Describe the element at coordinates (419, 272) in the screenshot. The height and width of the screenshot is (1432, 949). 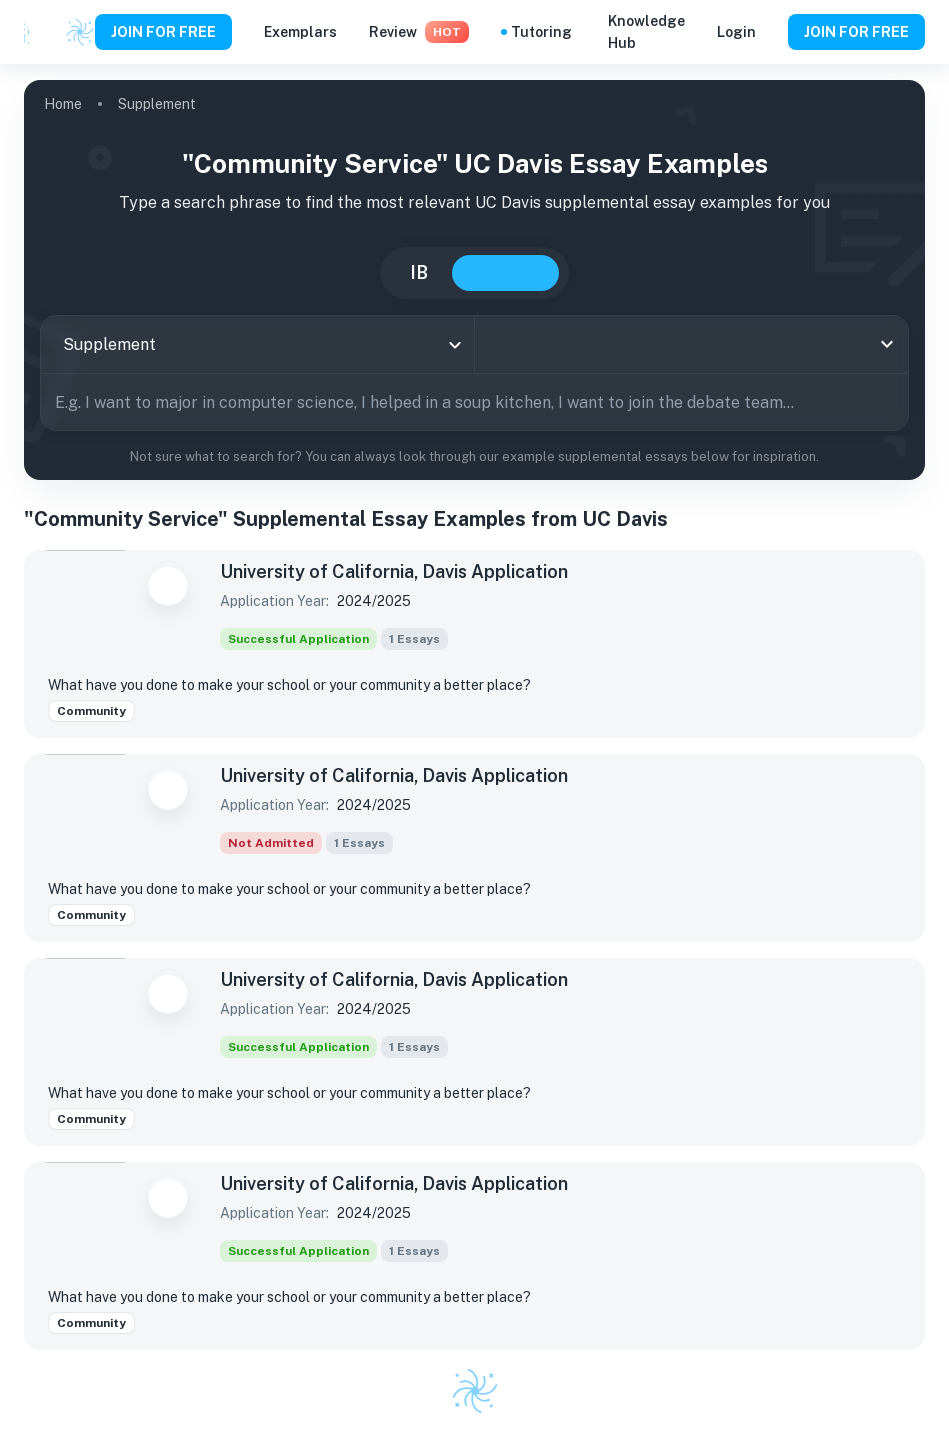
I see `IB [tab]` at that location.